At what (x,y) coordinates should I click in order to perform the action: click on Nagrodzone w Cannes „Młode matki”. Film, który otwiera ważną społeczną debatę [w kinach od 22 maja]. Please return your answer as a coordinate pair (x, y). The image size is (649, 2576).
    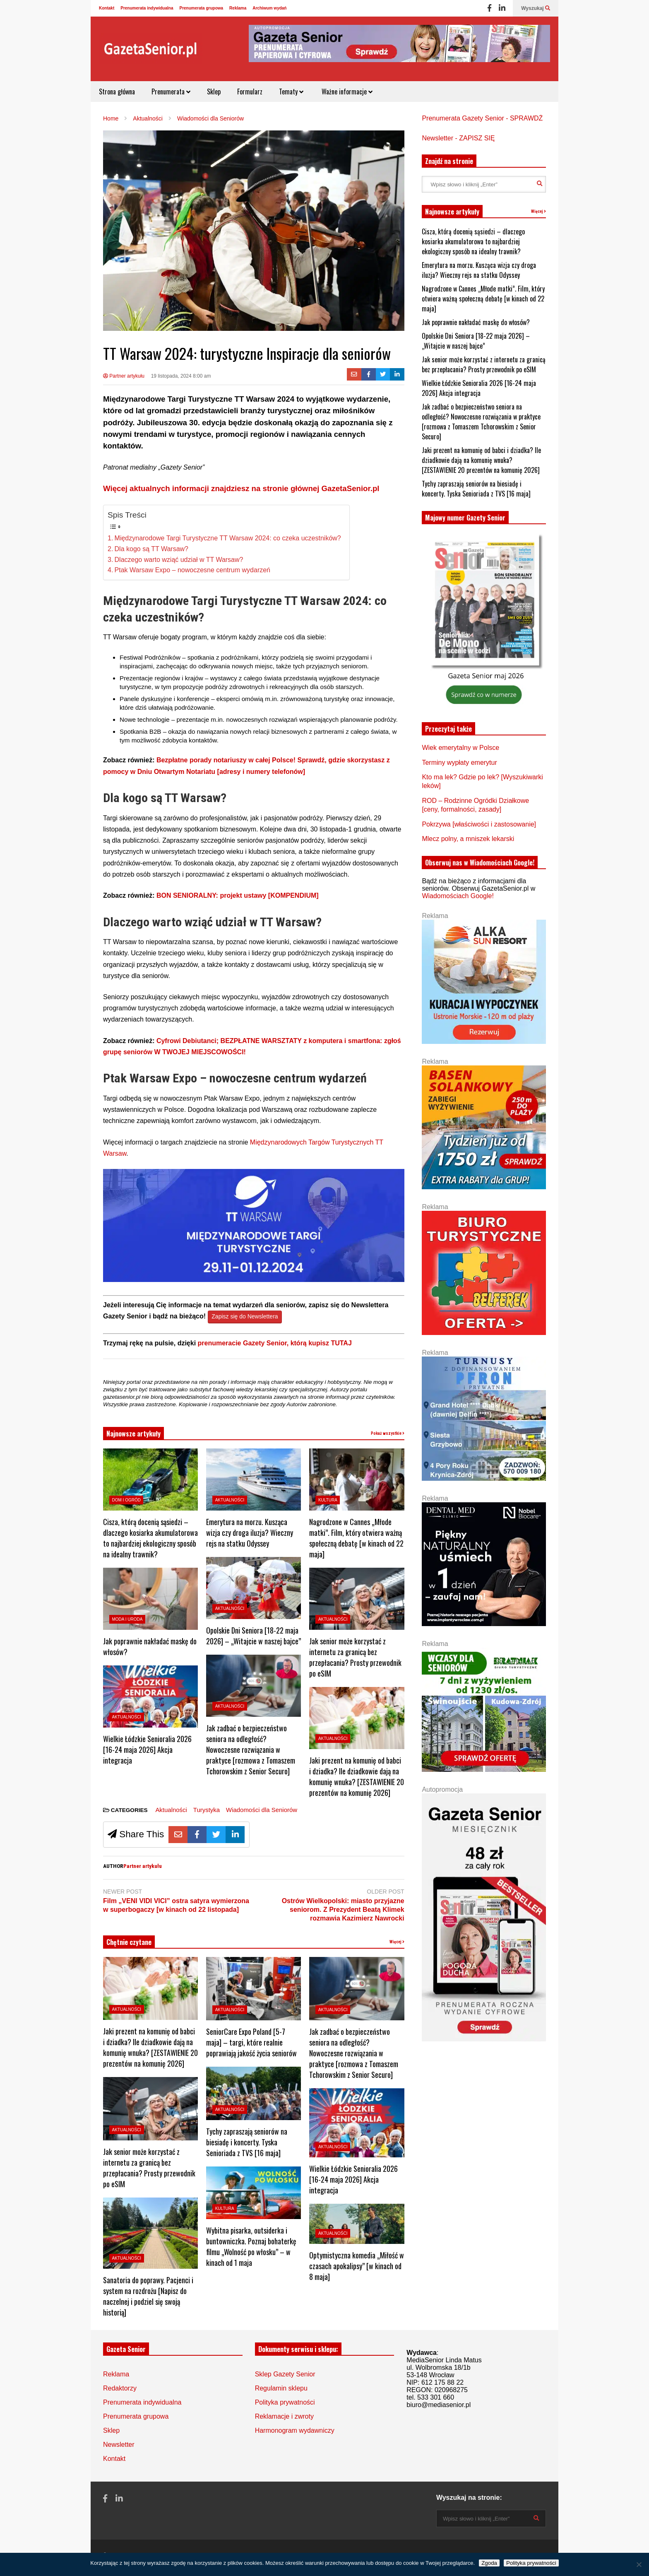
    Looking at the image, I should click on (356, 1537).